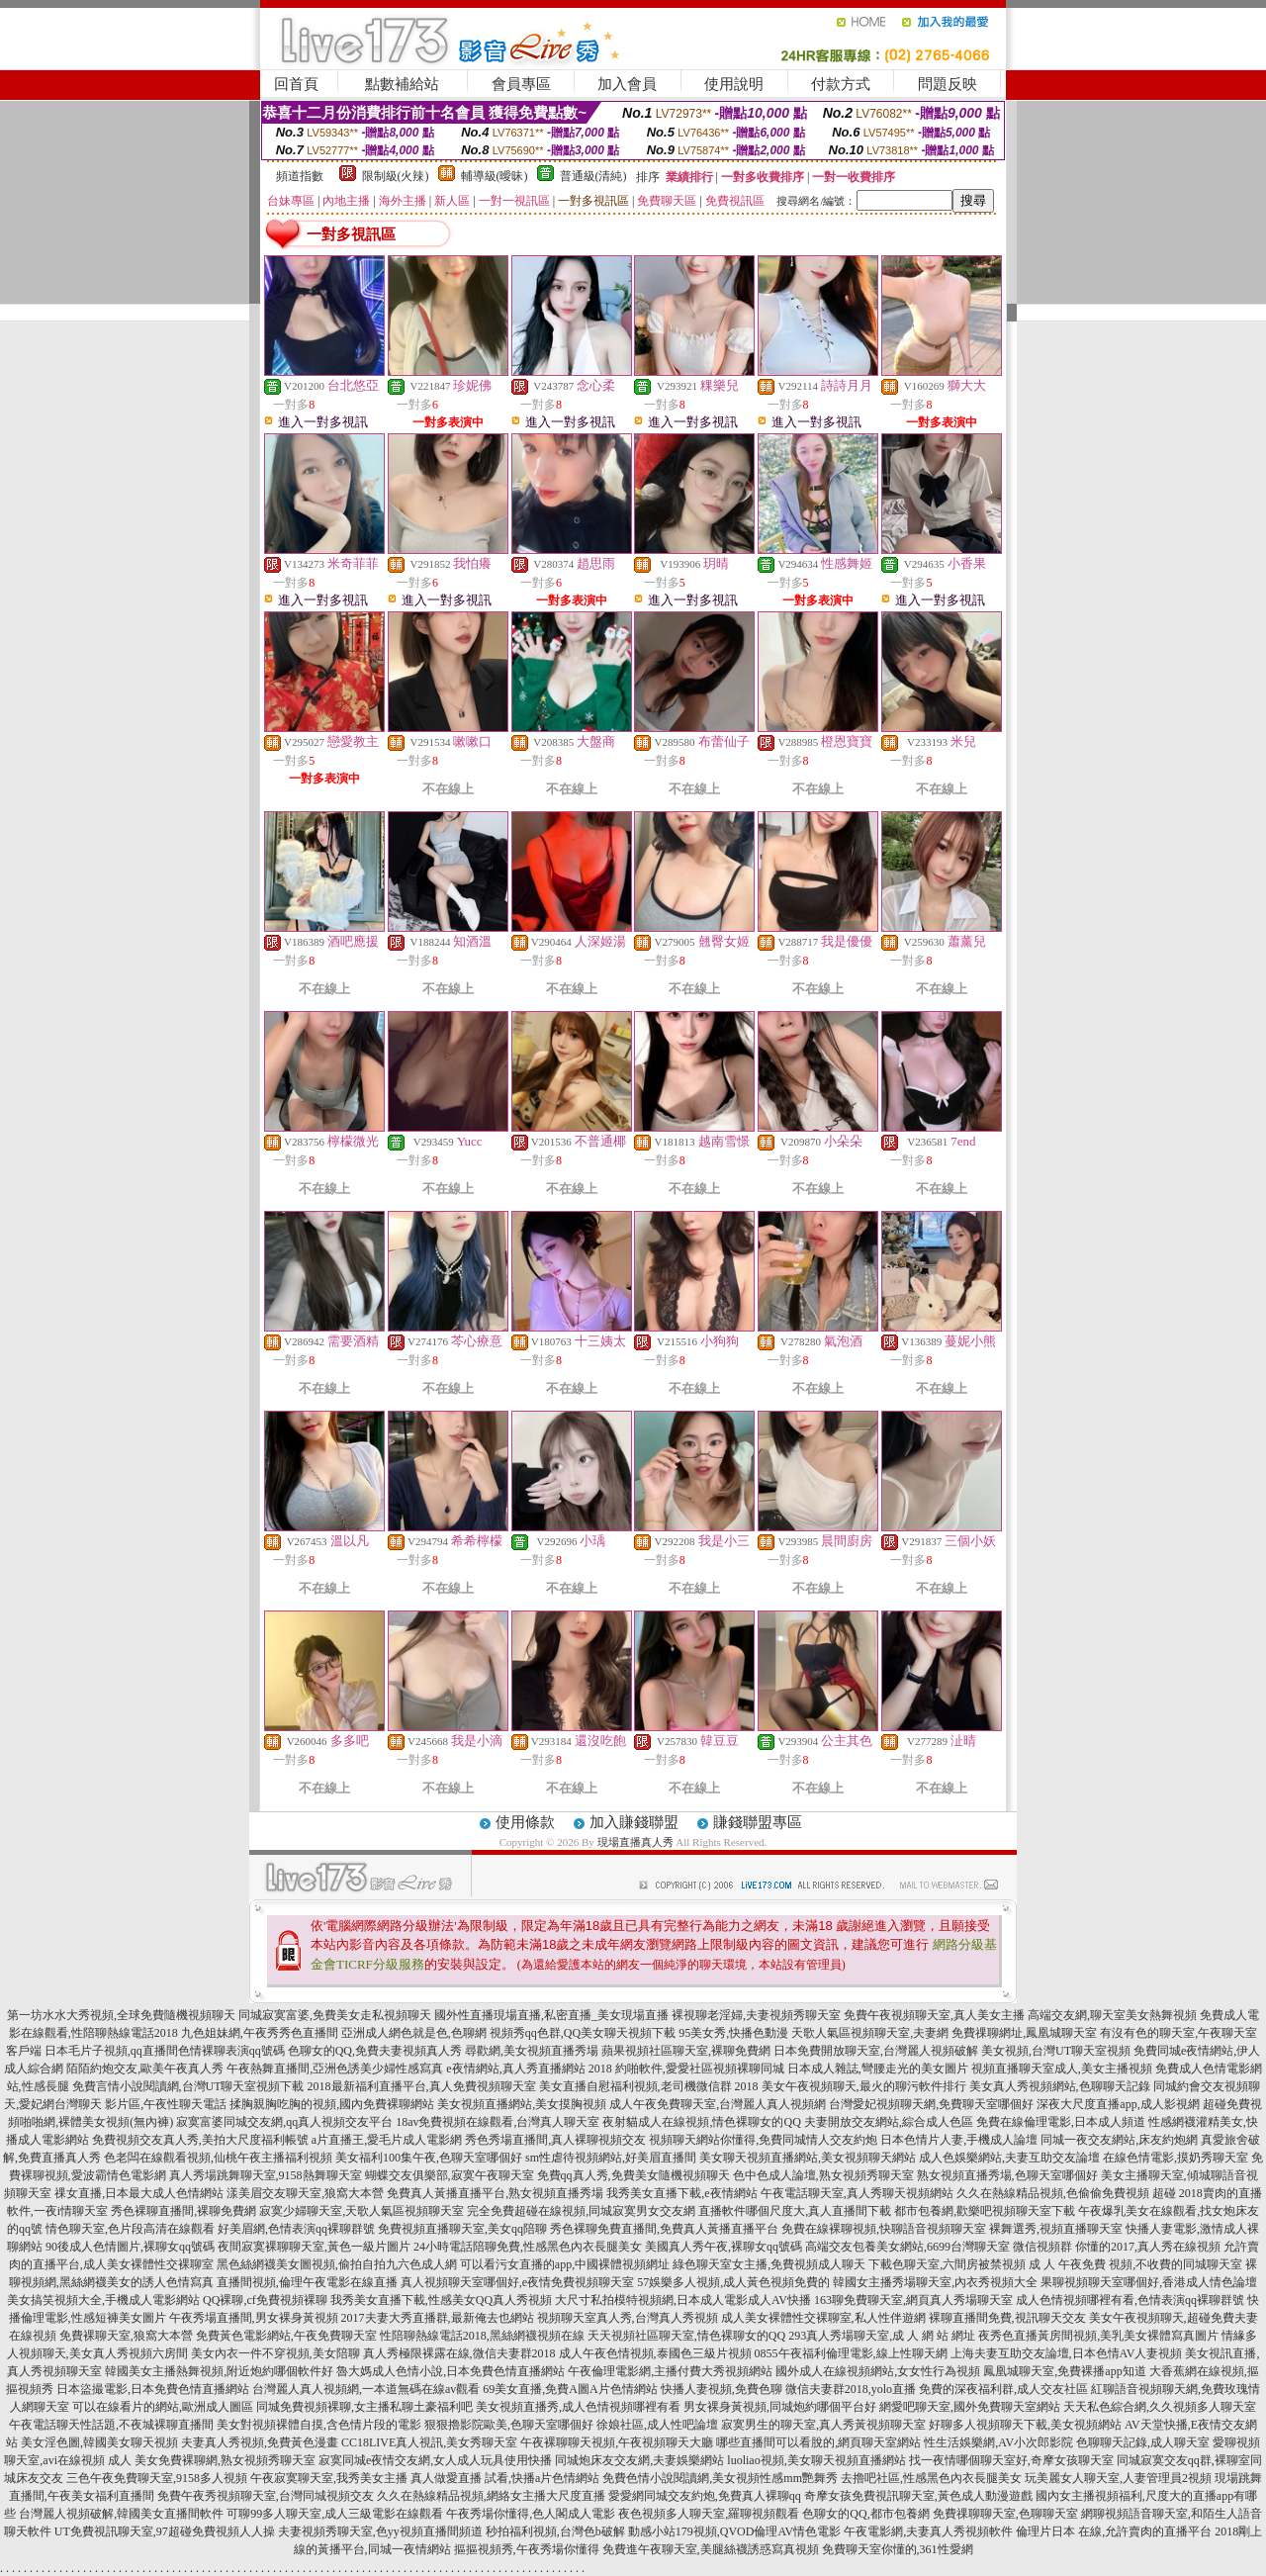  What do you see at coordinates (296, 84) in the screenshot?
I see `回首頁` at bounding box center [296, 84].